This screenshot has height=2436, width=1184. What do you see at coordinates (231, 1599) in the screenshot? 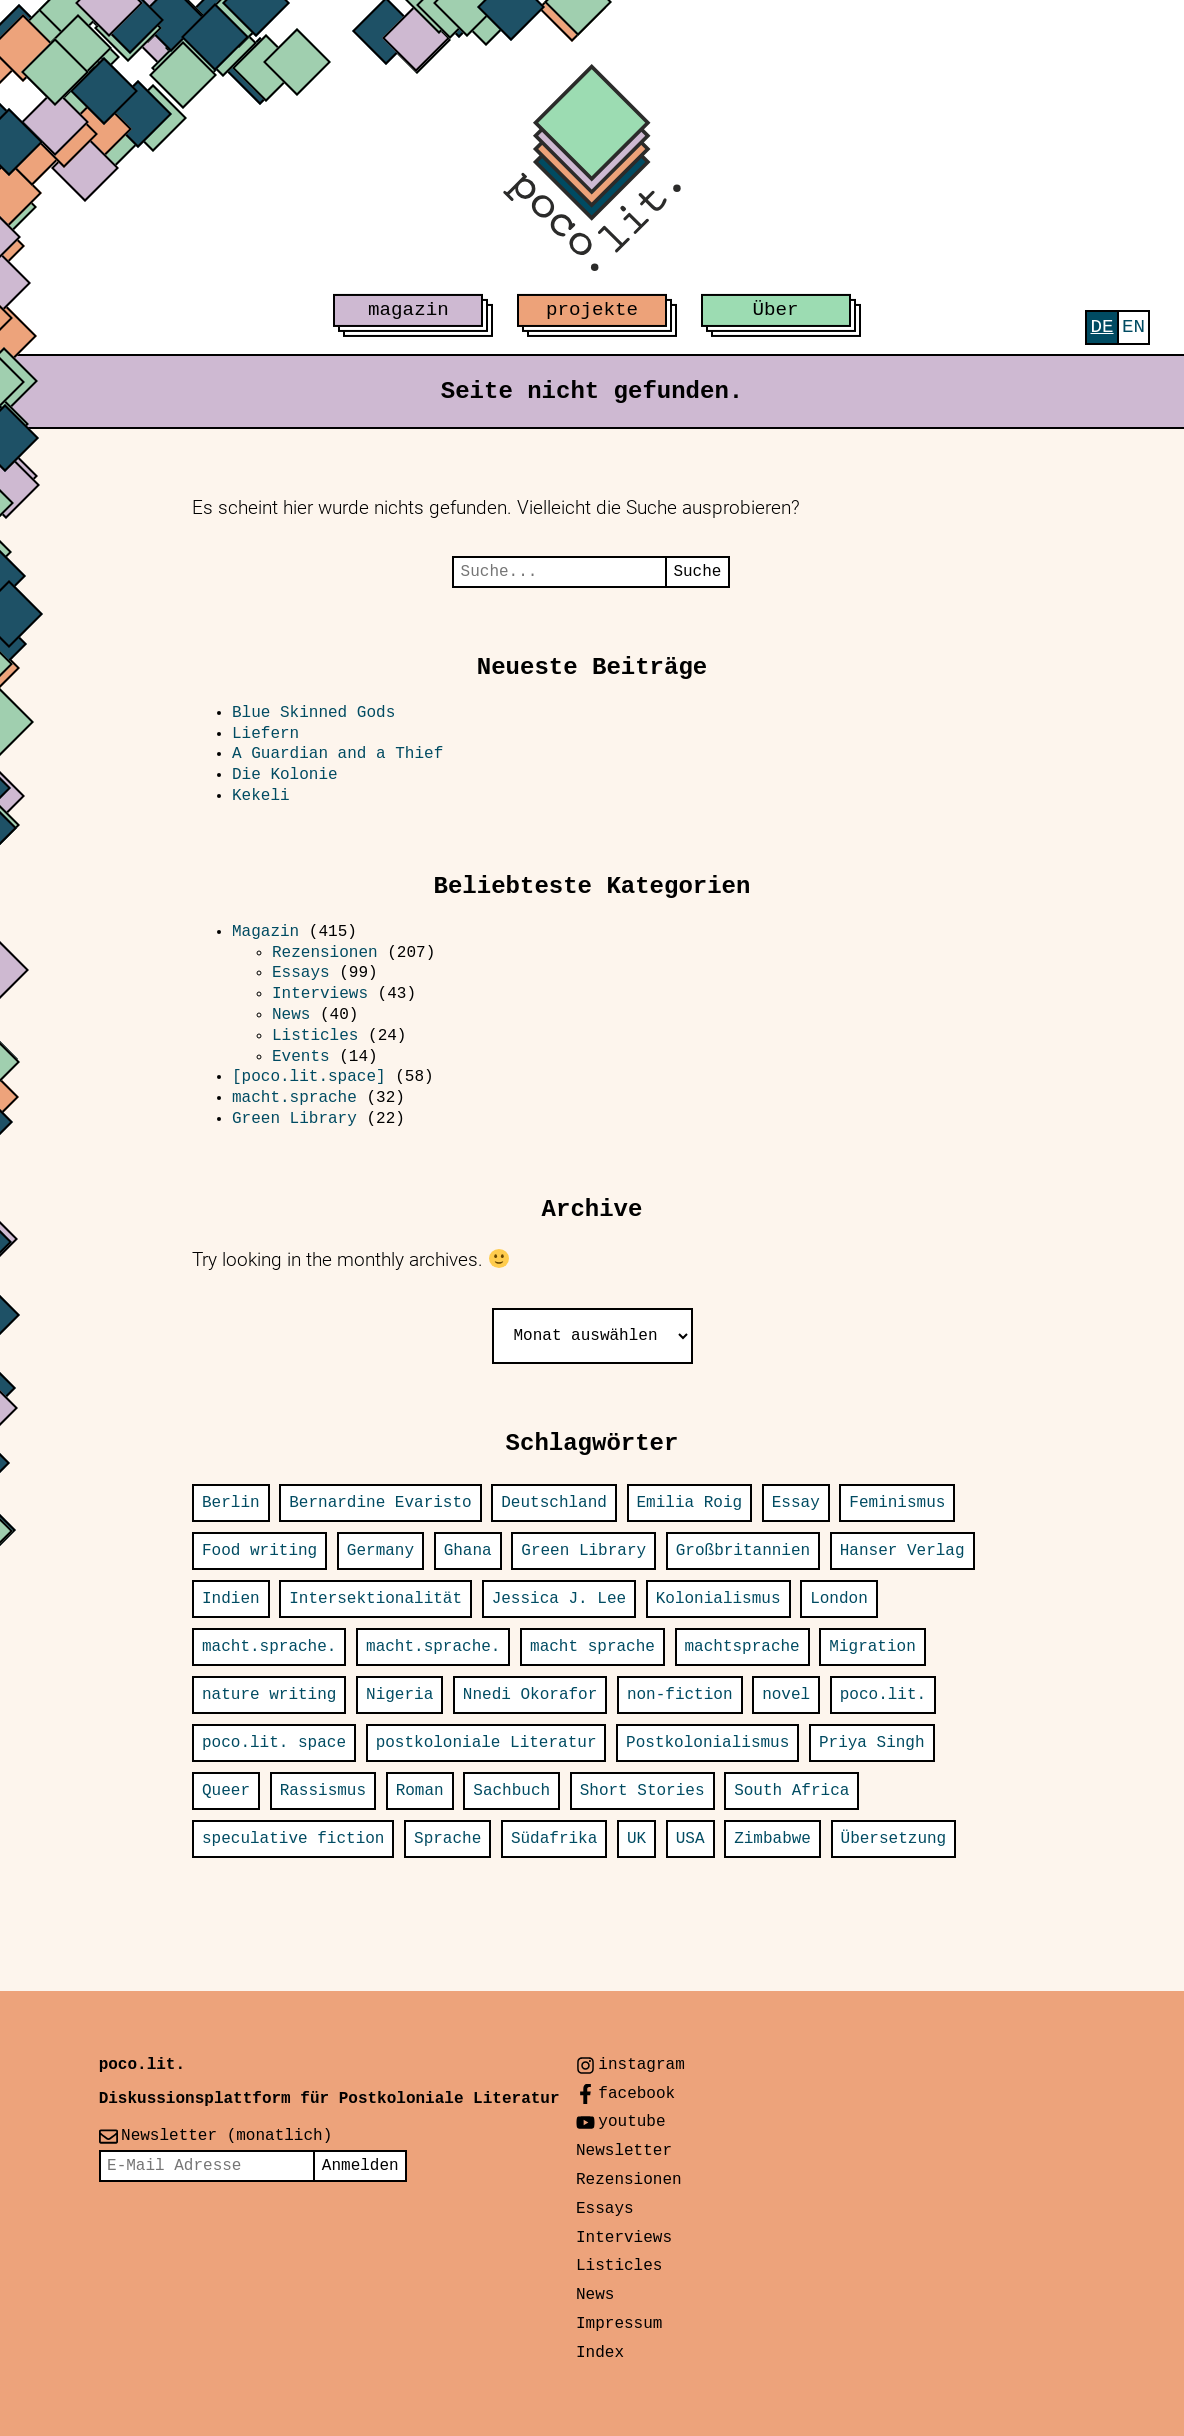
I see `Indien [Indien (25 Einträge)]` at bounding box center [231, 1599].